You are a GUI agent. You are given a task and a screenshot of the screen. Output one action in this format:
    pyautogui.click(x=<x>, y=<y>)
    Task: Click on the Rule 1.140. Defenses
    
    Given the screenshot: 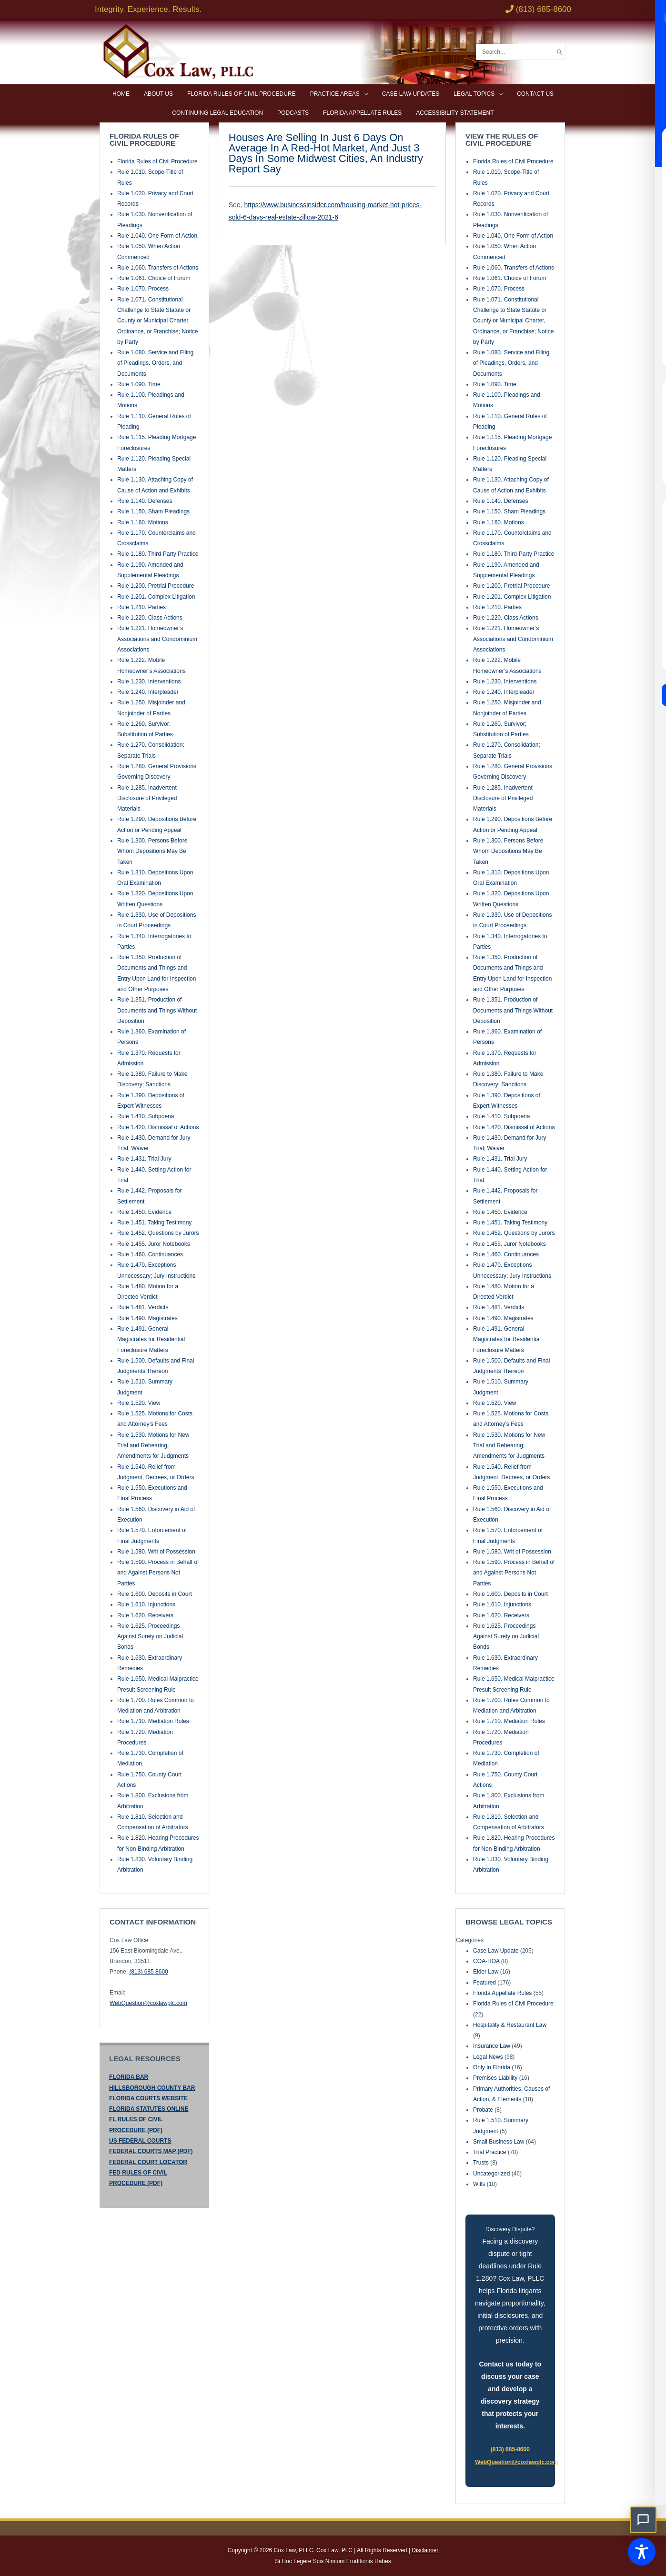 What is the action you would take?
    pyautogui.click(x=144, y=501)
    